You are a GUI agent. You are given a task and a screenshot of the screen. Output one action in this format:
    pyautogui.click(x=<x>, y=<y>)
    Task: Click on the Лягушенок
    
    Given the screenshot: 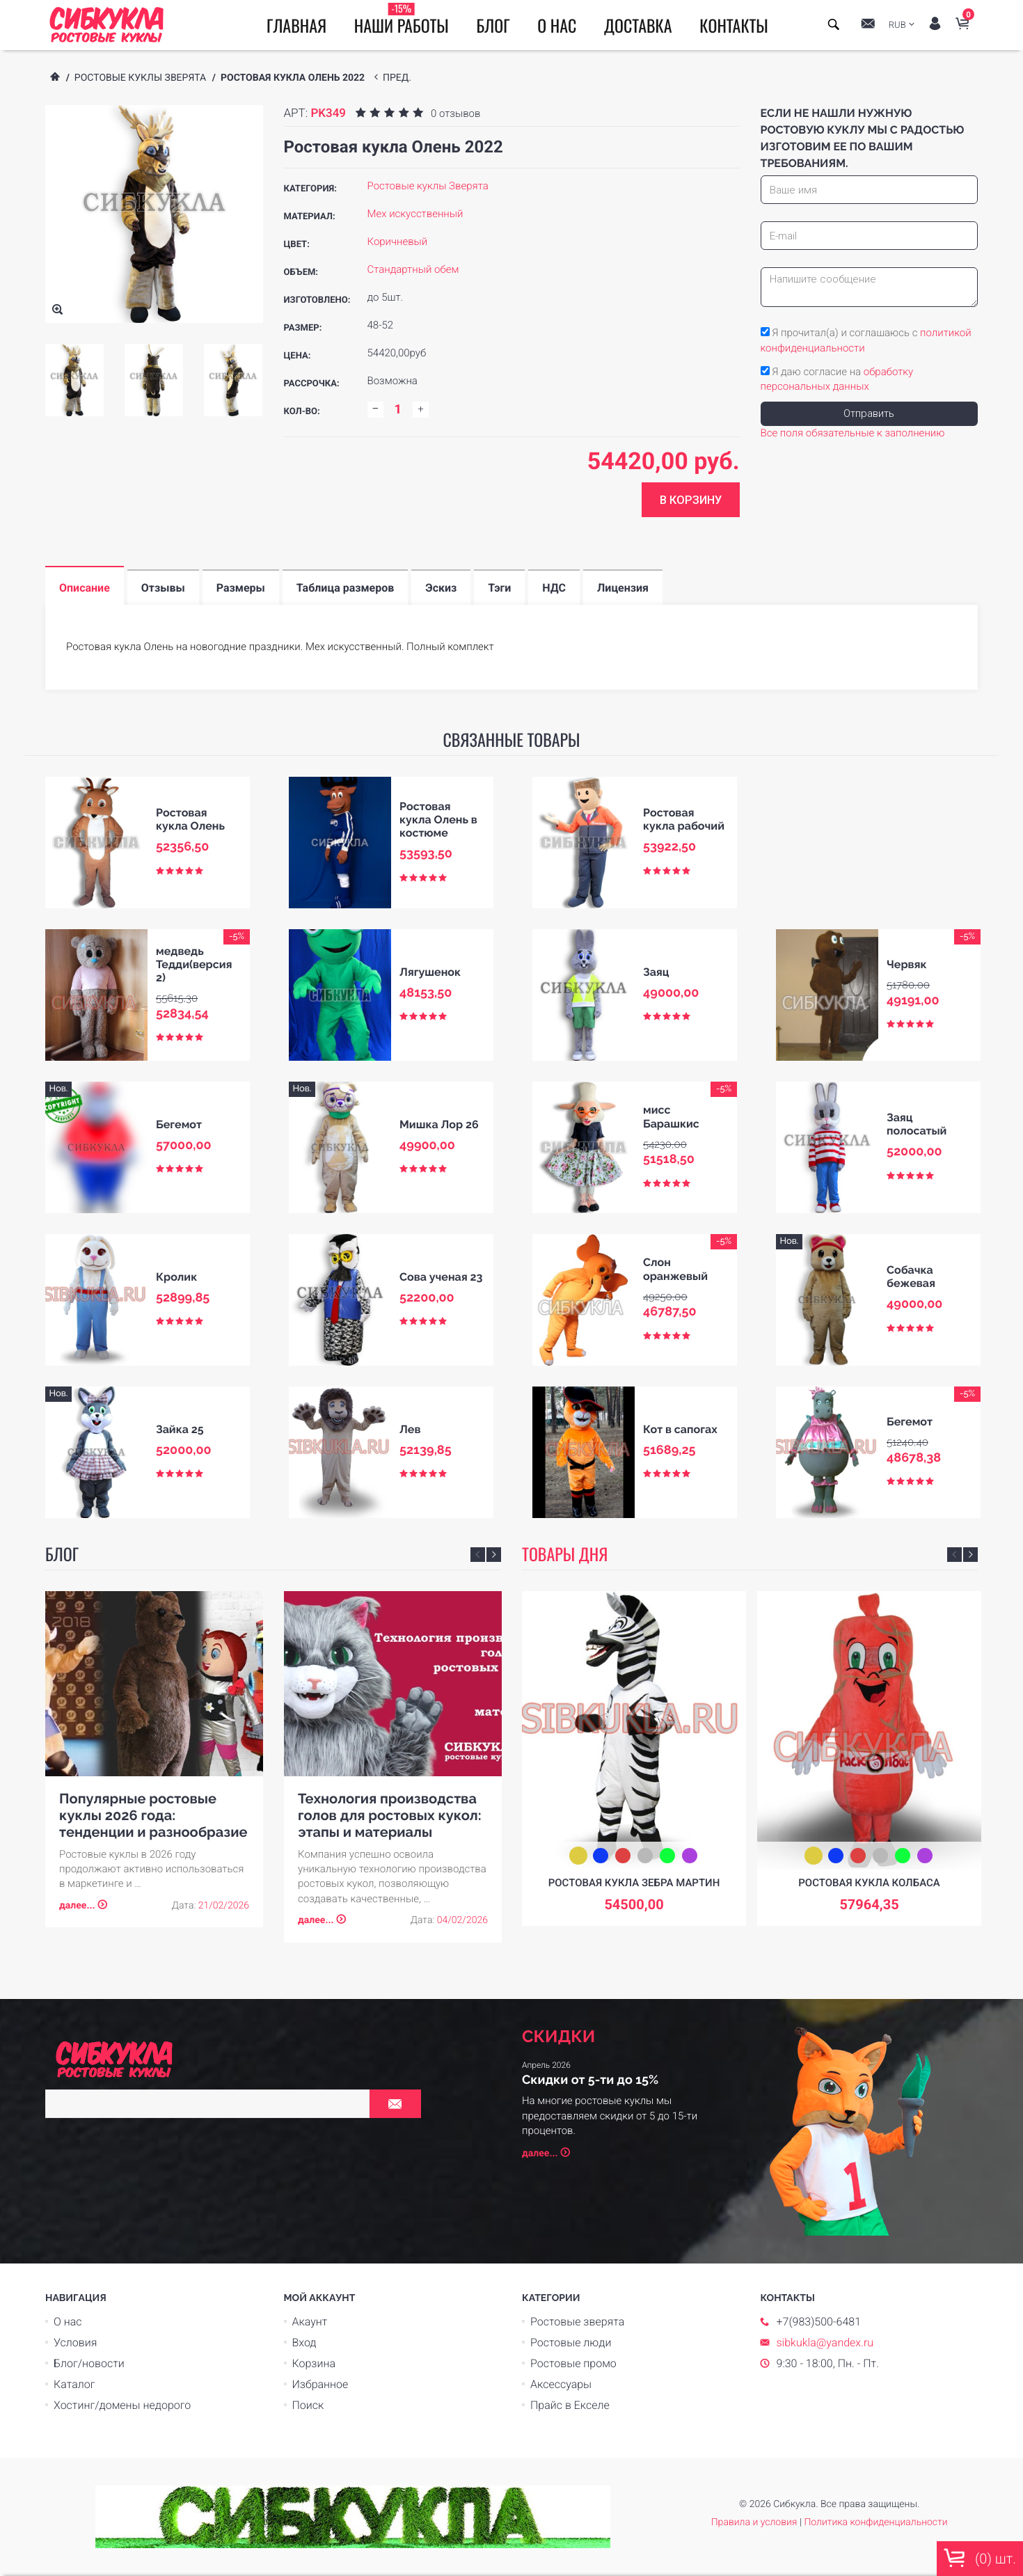 What is the action you would take?
    pyautogui.click(x=430, y=972)
    